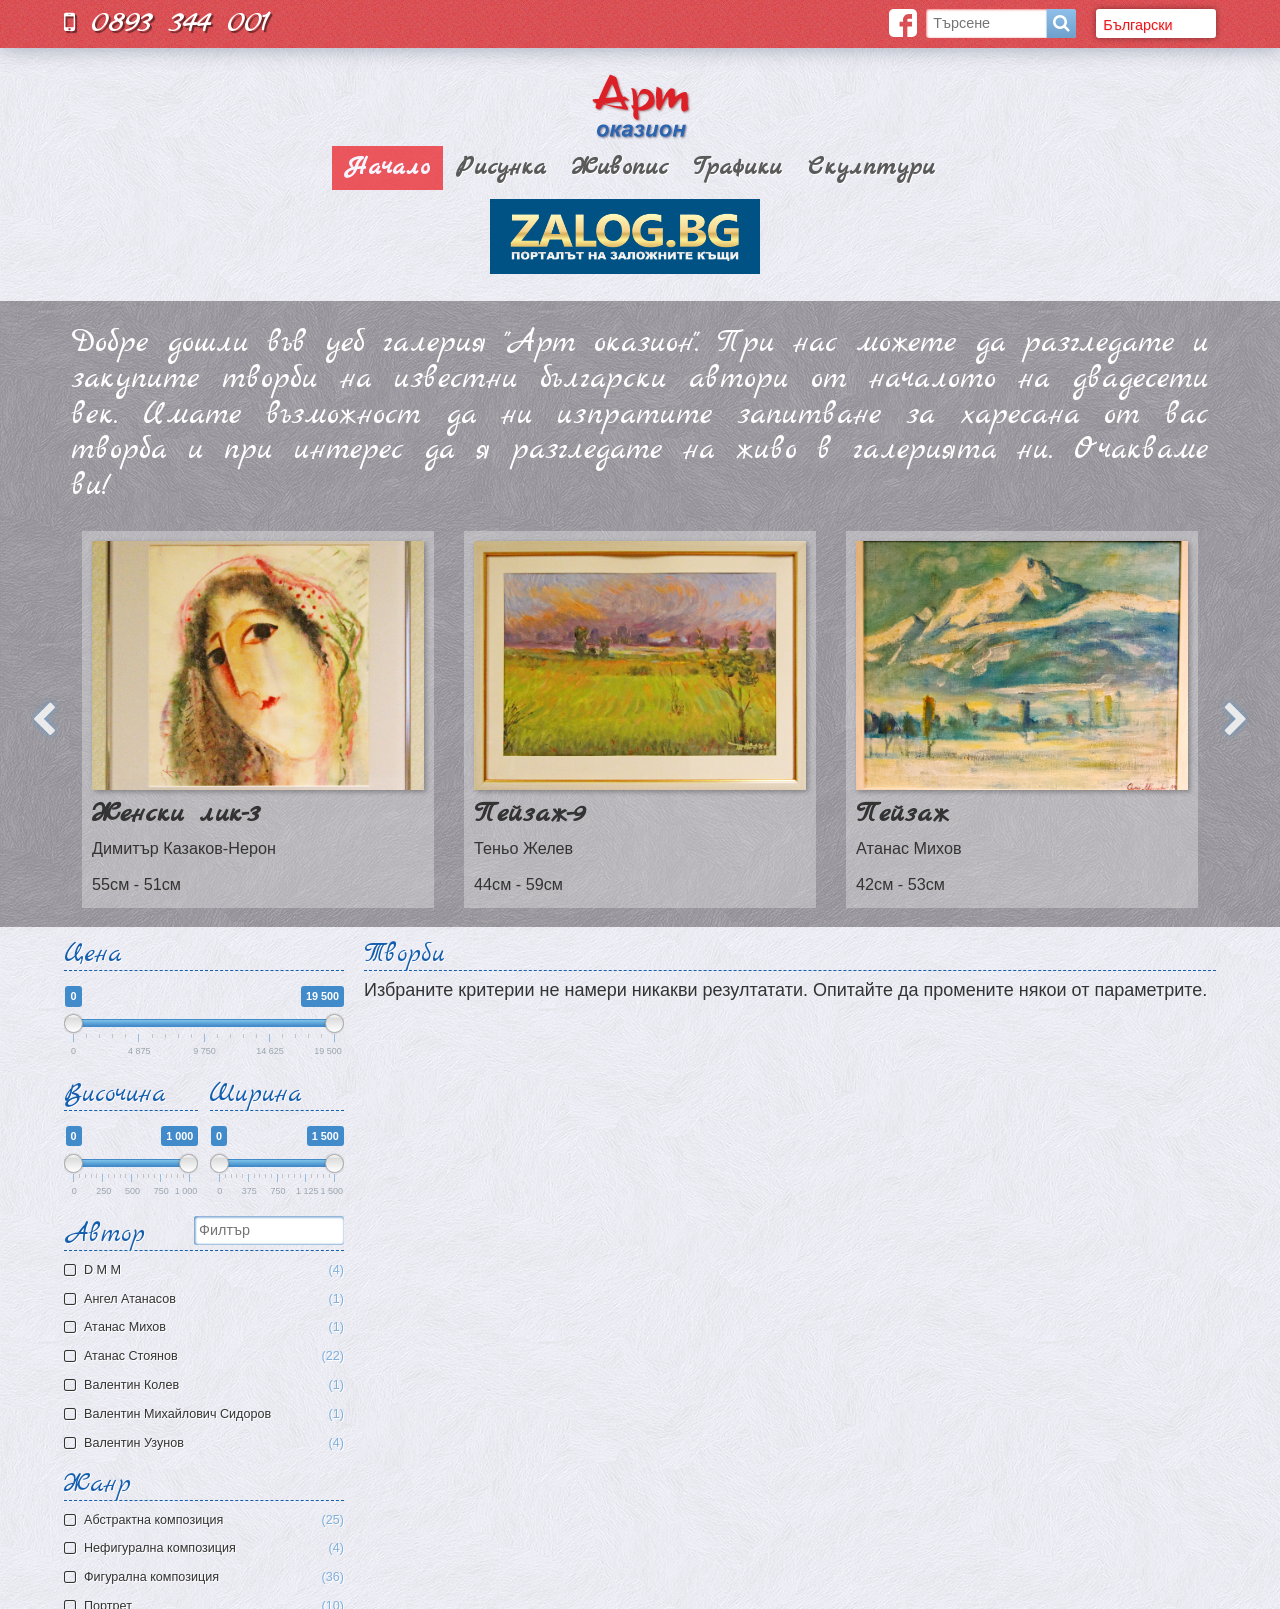  What do you see at coordinates (206, 1299) in the screenshot?
I see `Ангел Атанасов` at bounding box center [206, 1299].